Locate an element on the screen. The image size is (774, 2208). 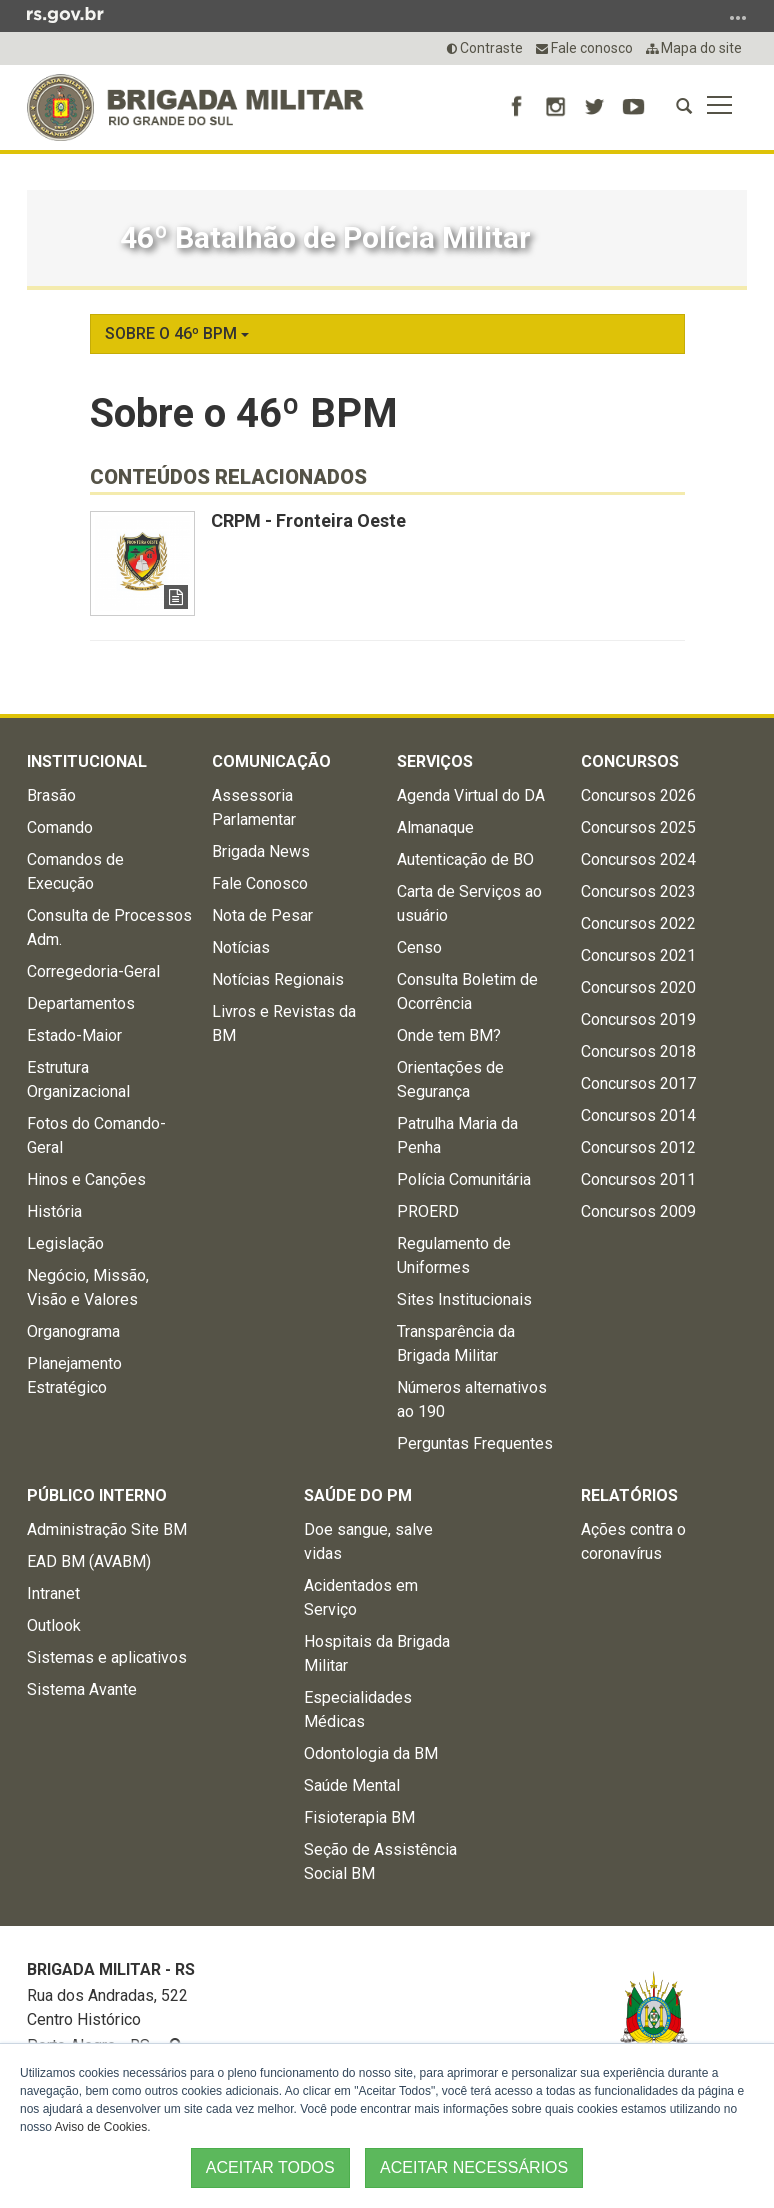
Odontologia da BM is located at coordinates (371, 1753).